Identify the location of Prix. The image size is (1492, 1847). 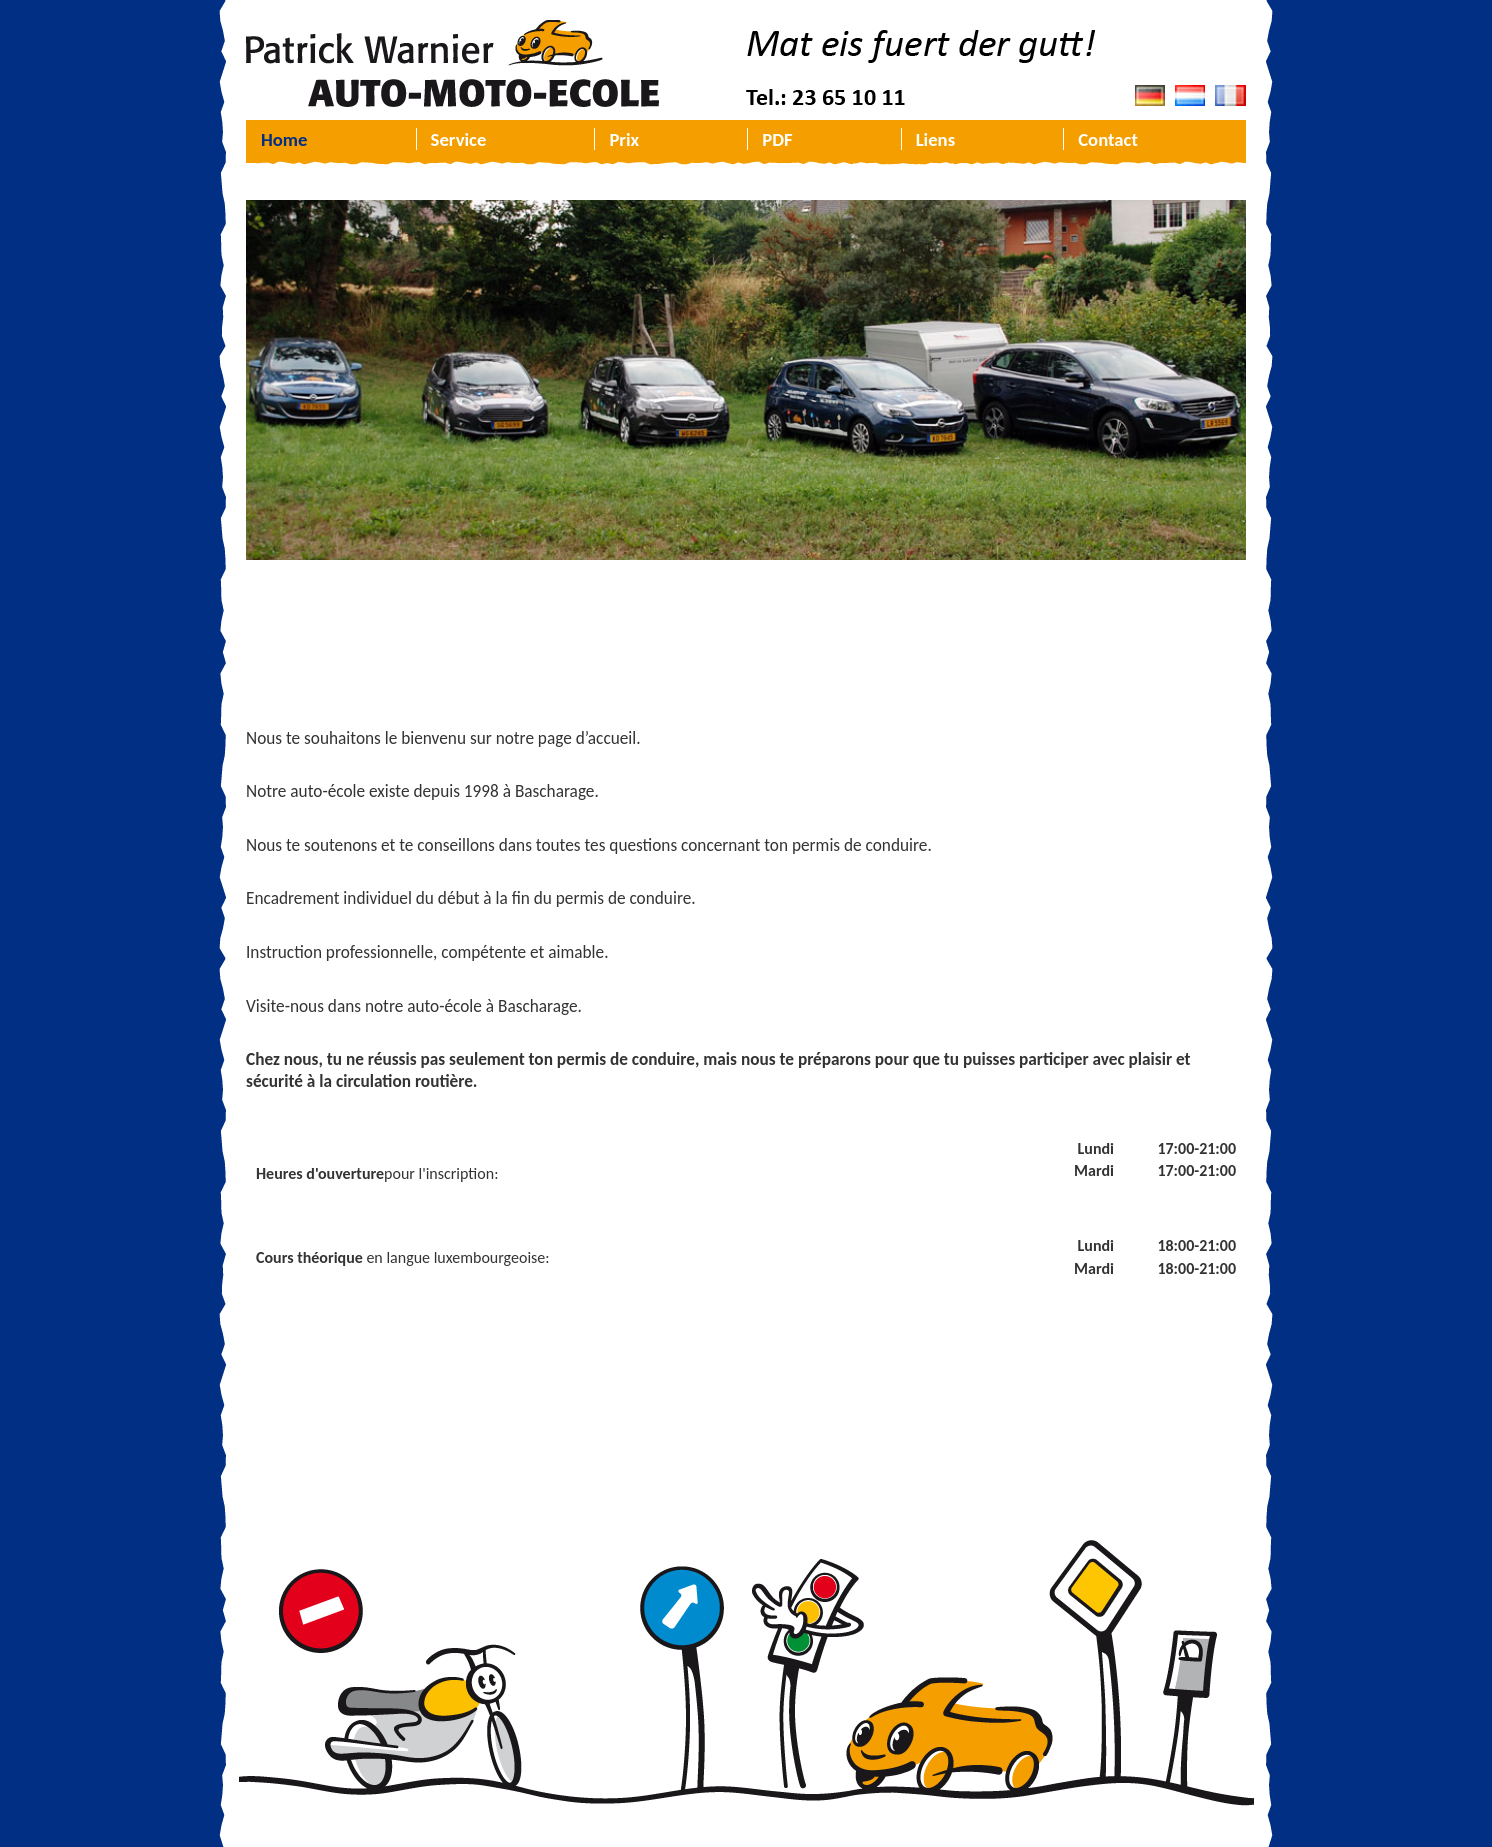
(624, 139).